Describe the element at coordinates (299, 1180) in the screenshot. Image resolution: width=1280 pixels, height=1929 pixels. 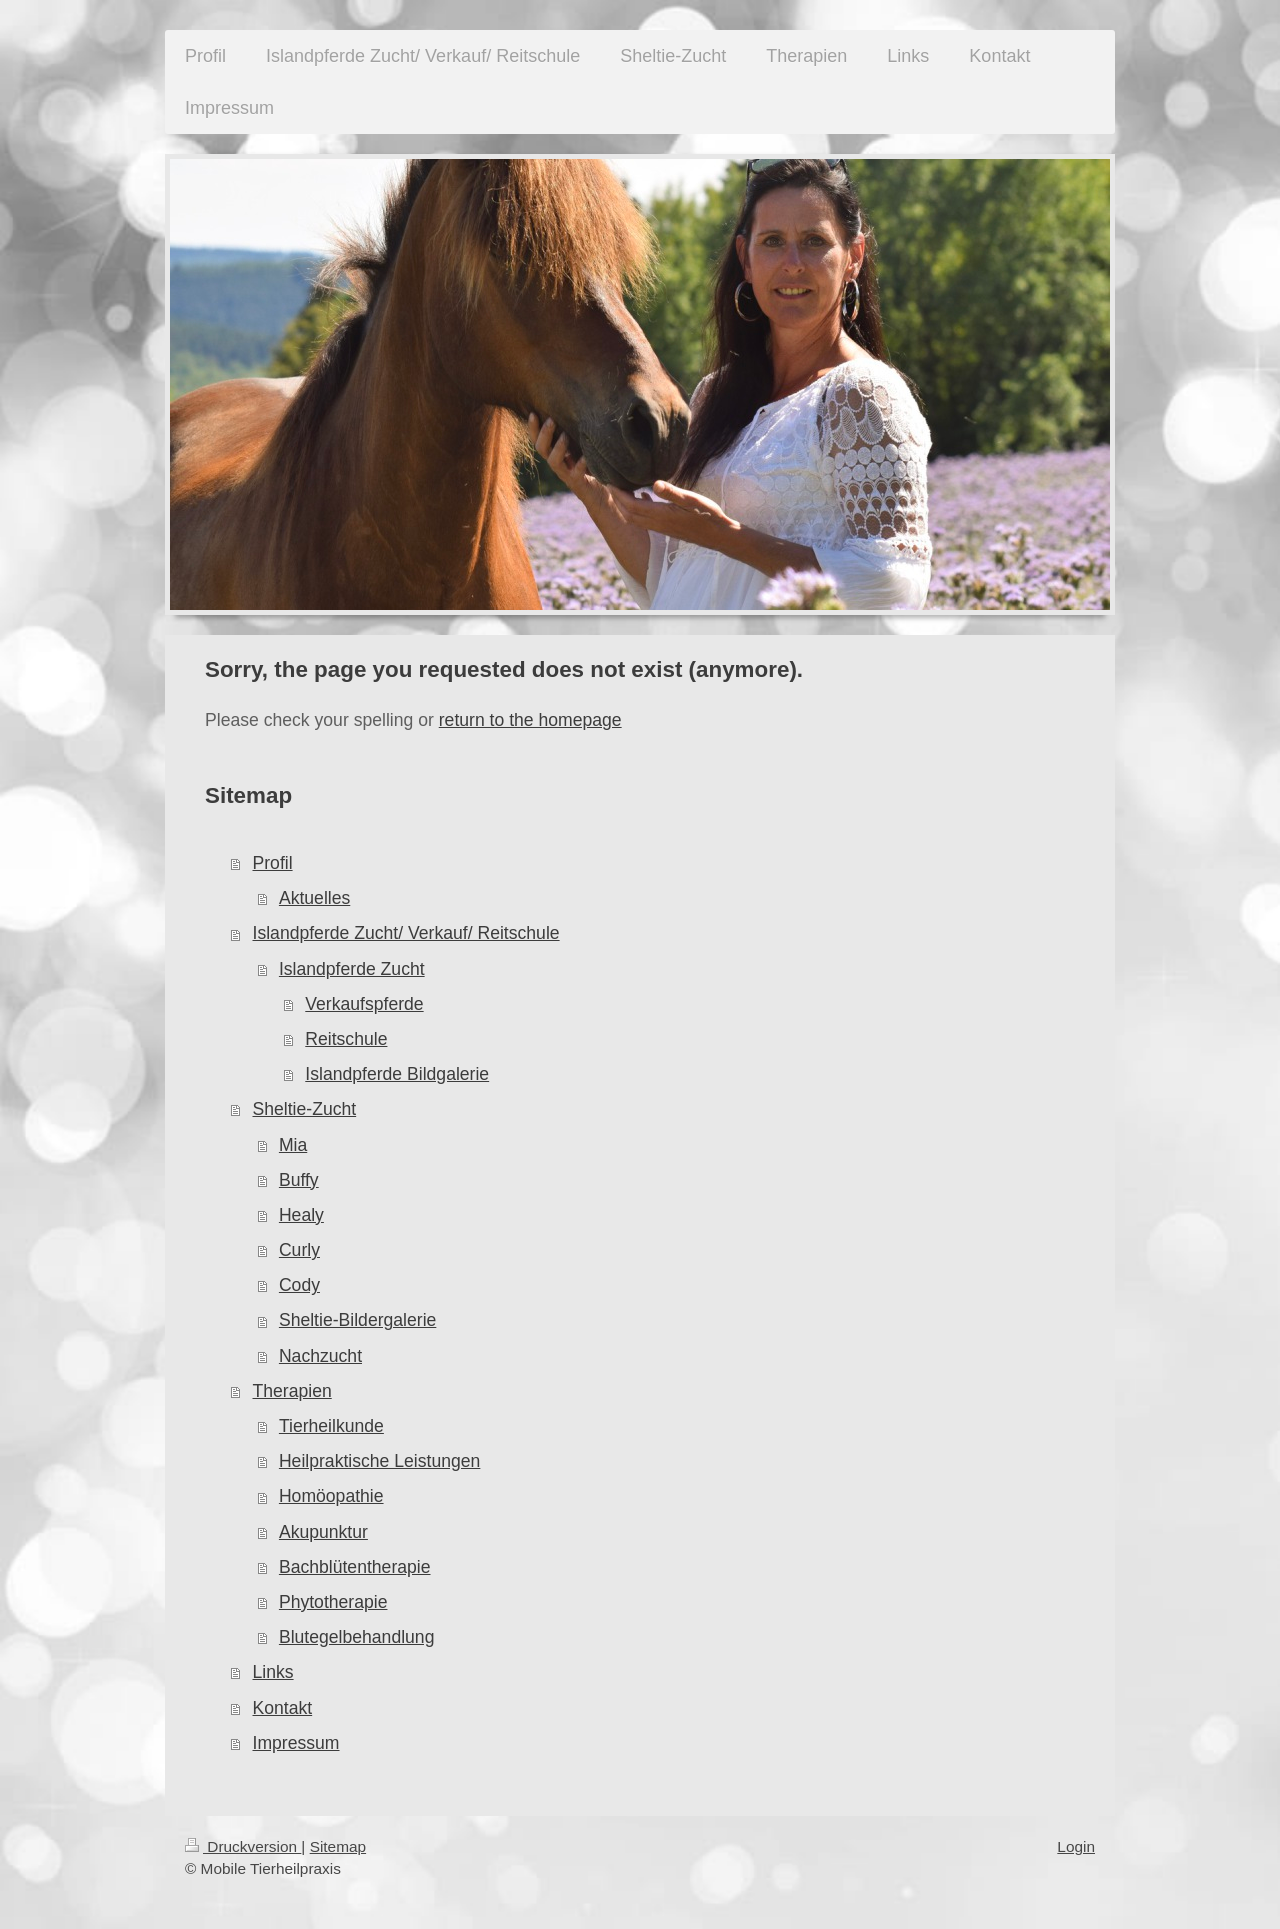
I see `Buffy` at that location.